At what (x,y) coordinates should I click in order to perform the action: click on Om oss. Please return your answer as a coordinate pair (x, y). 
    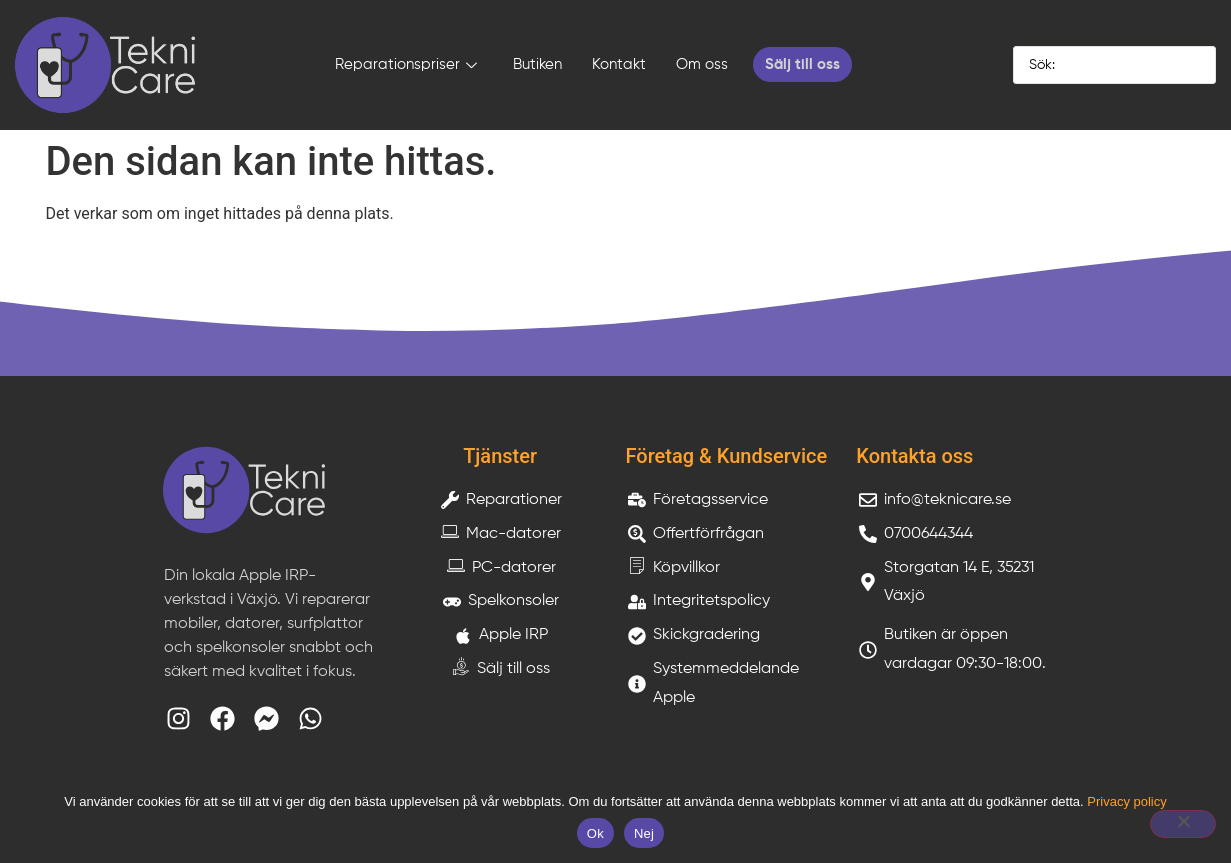
    Looking at the image, I should click on (702, 64).